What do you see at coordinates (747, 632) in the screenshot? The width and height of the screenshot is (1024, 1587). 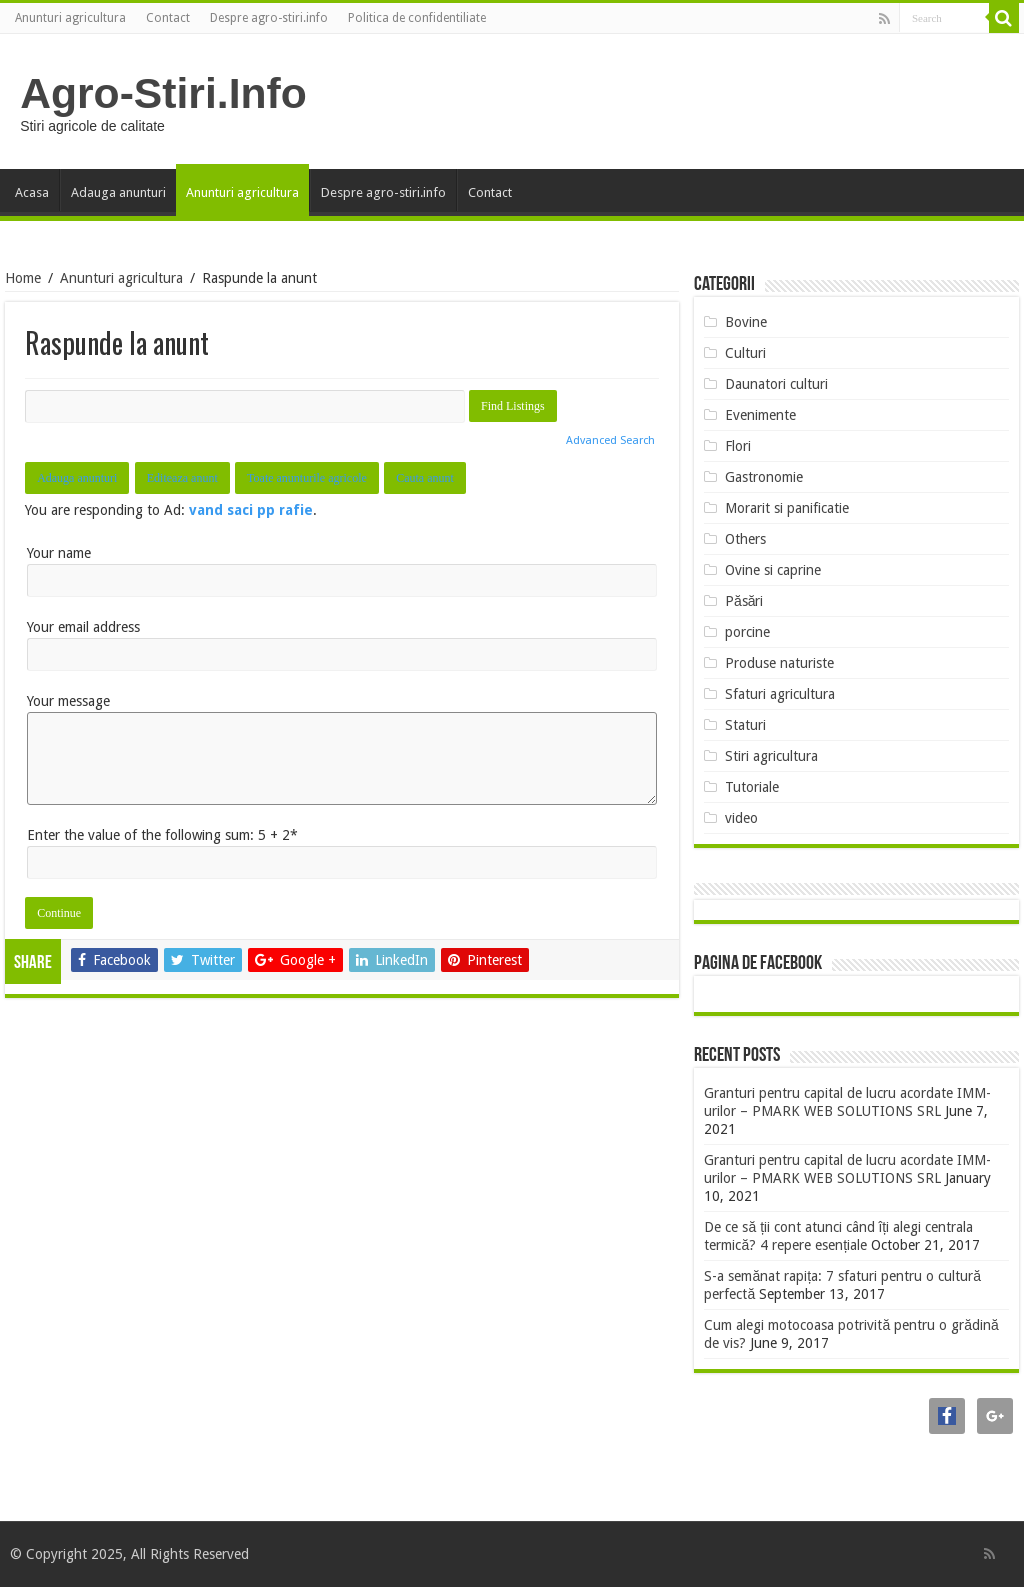 I see `porcine` at bounding box center [747, 632].